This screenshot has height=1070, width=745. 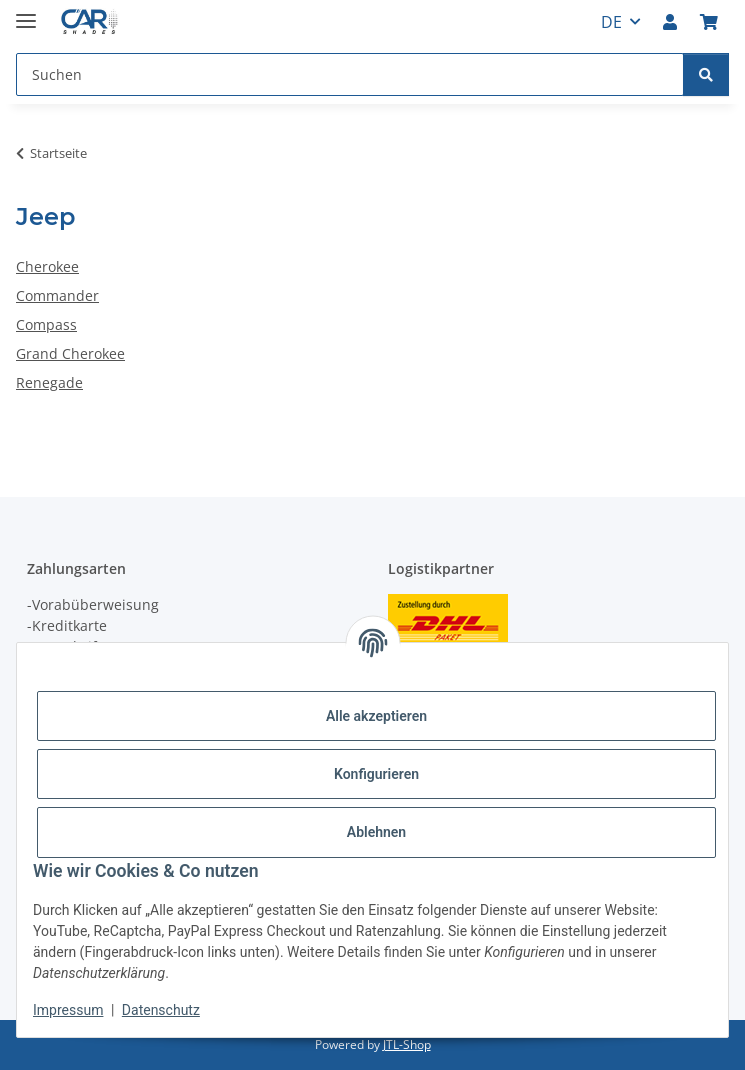 I want to click on JTL-Shop, so click(x=407, y=1044).